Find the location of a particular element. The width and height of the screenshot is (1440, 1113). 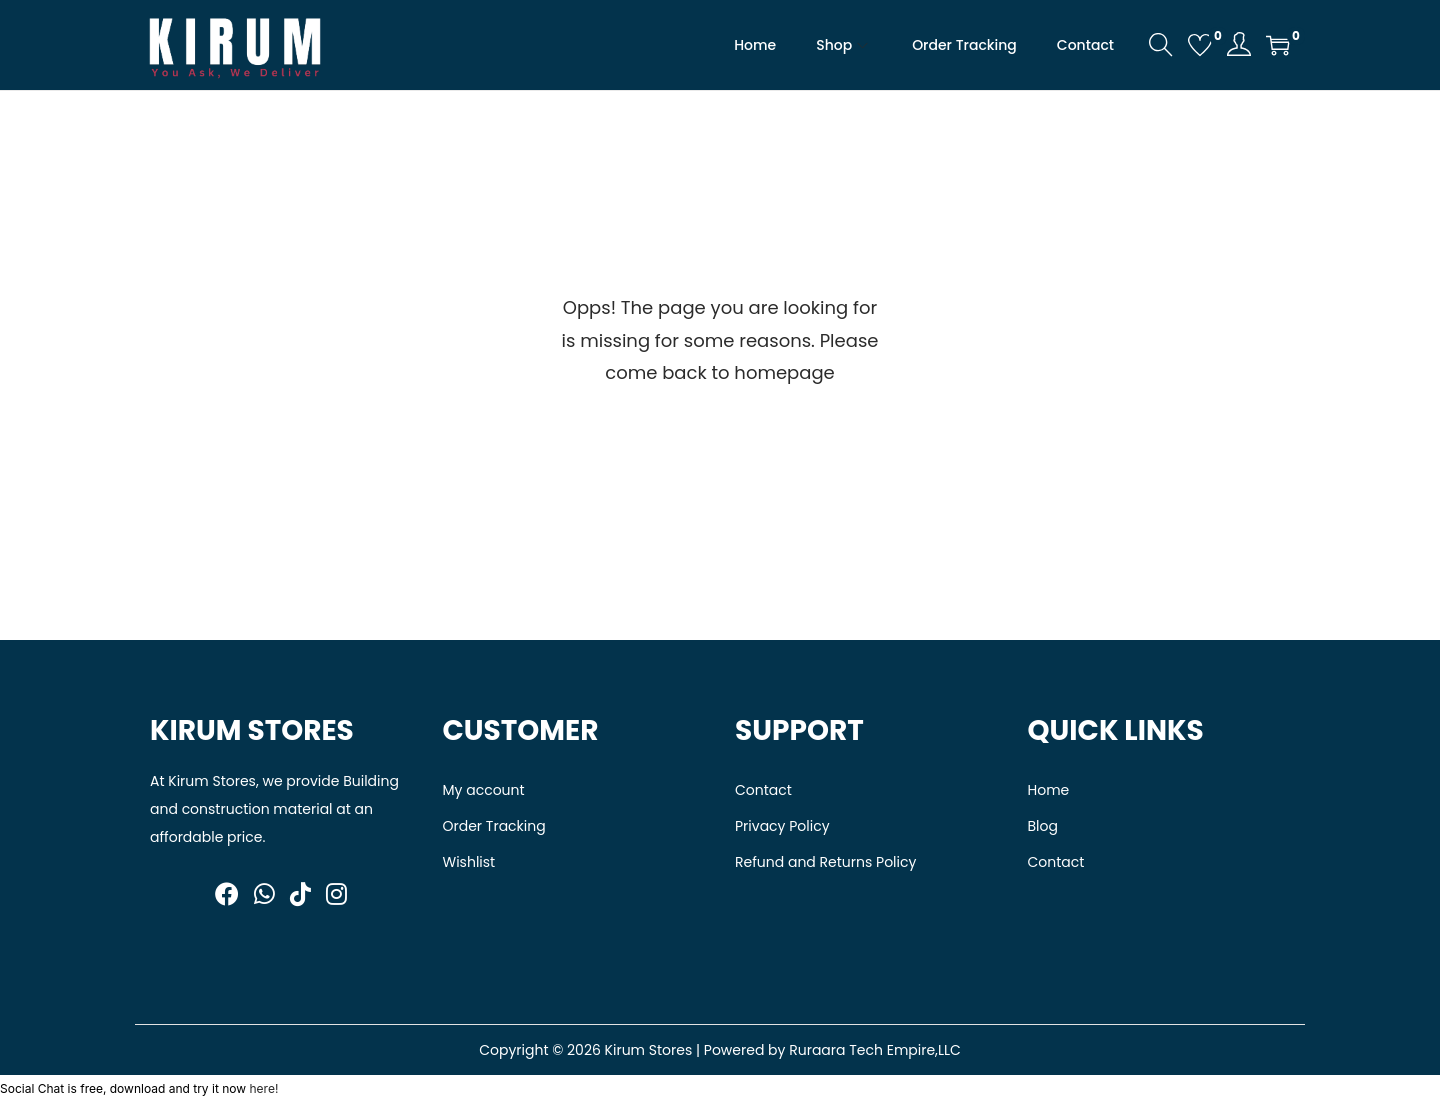

Wishlist is located at coordinates (469, 862).